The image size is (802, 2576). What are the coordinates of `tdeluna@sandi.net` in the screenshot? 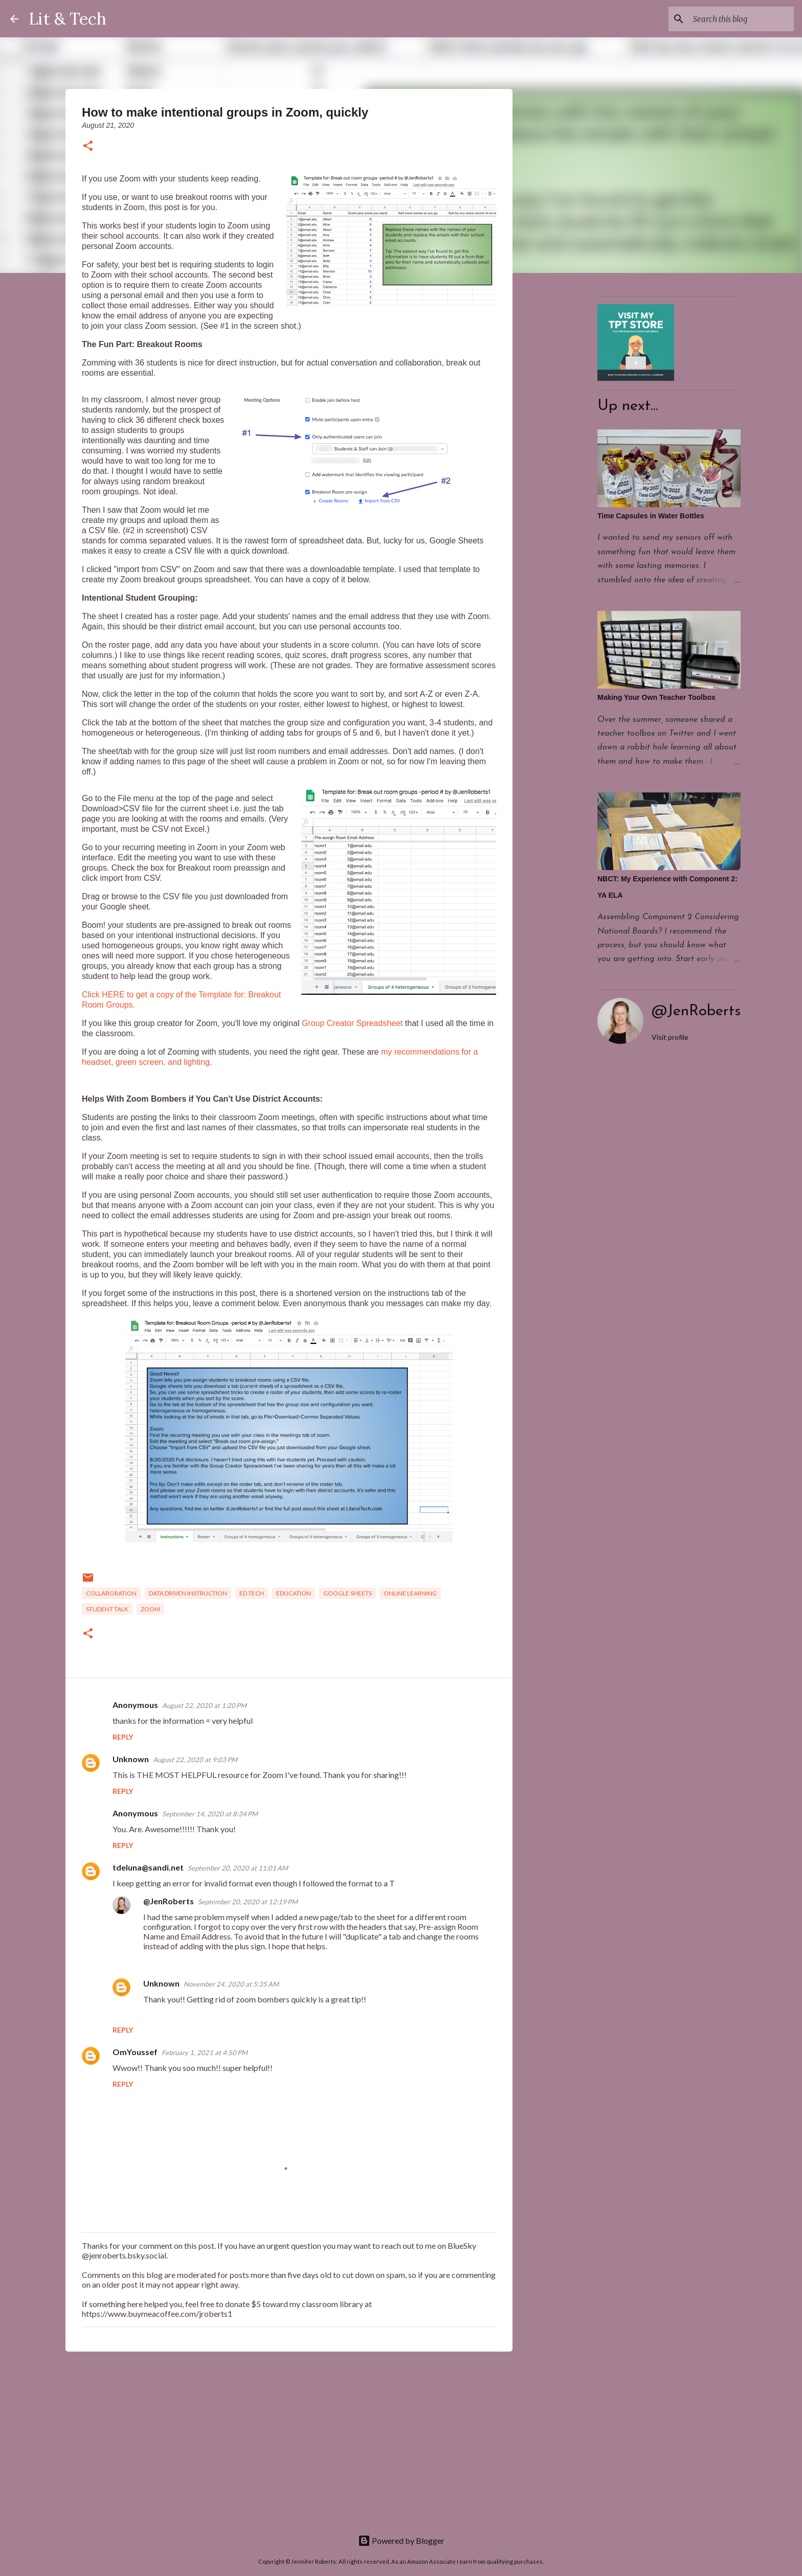 It's located at (148, 1867).